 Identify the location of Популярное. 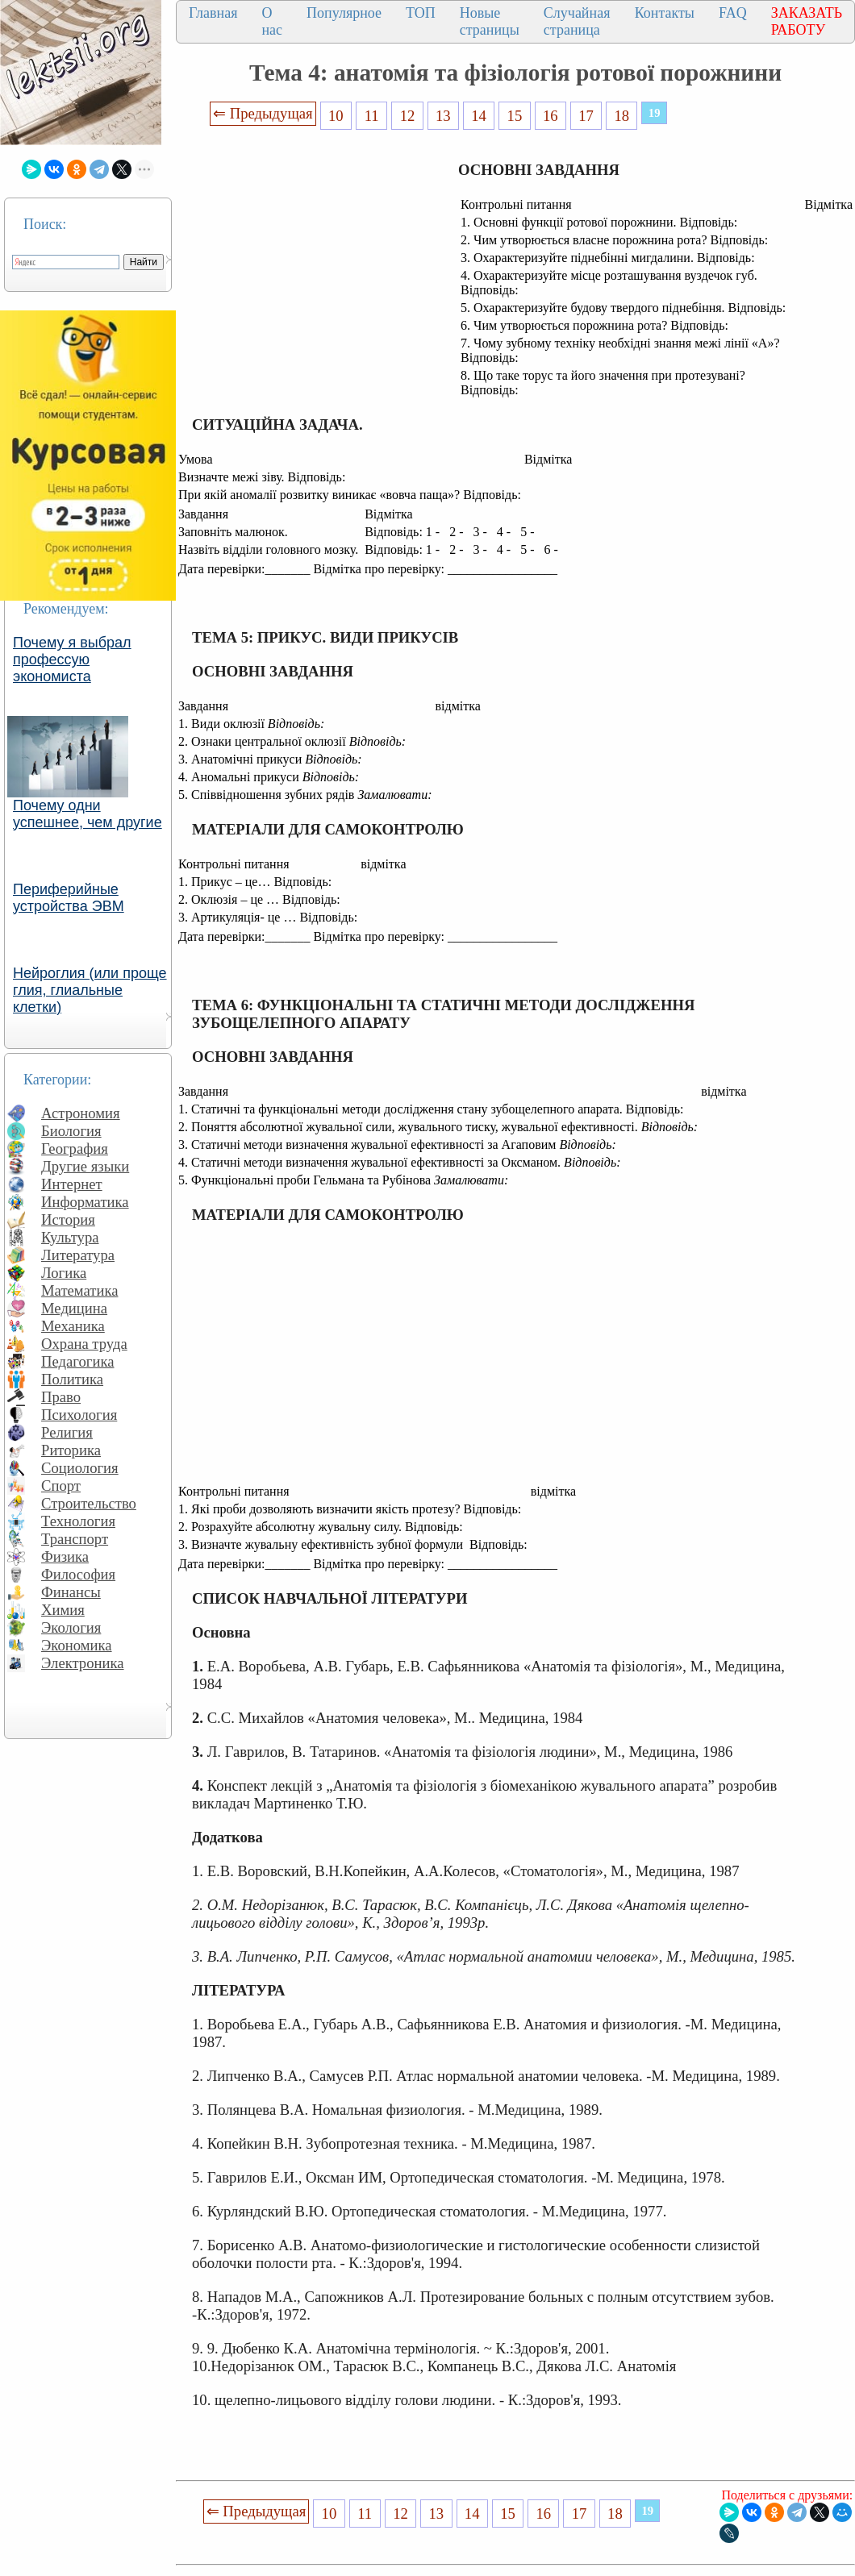
(344, 13).